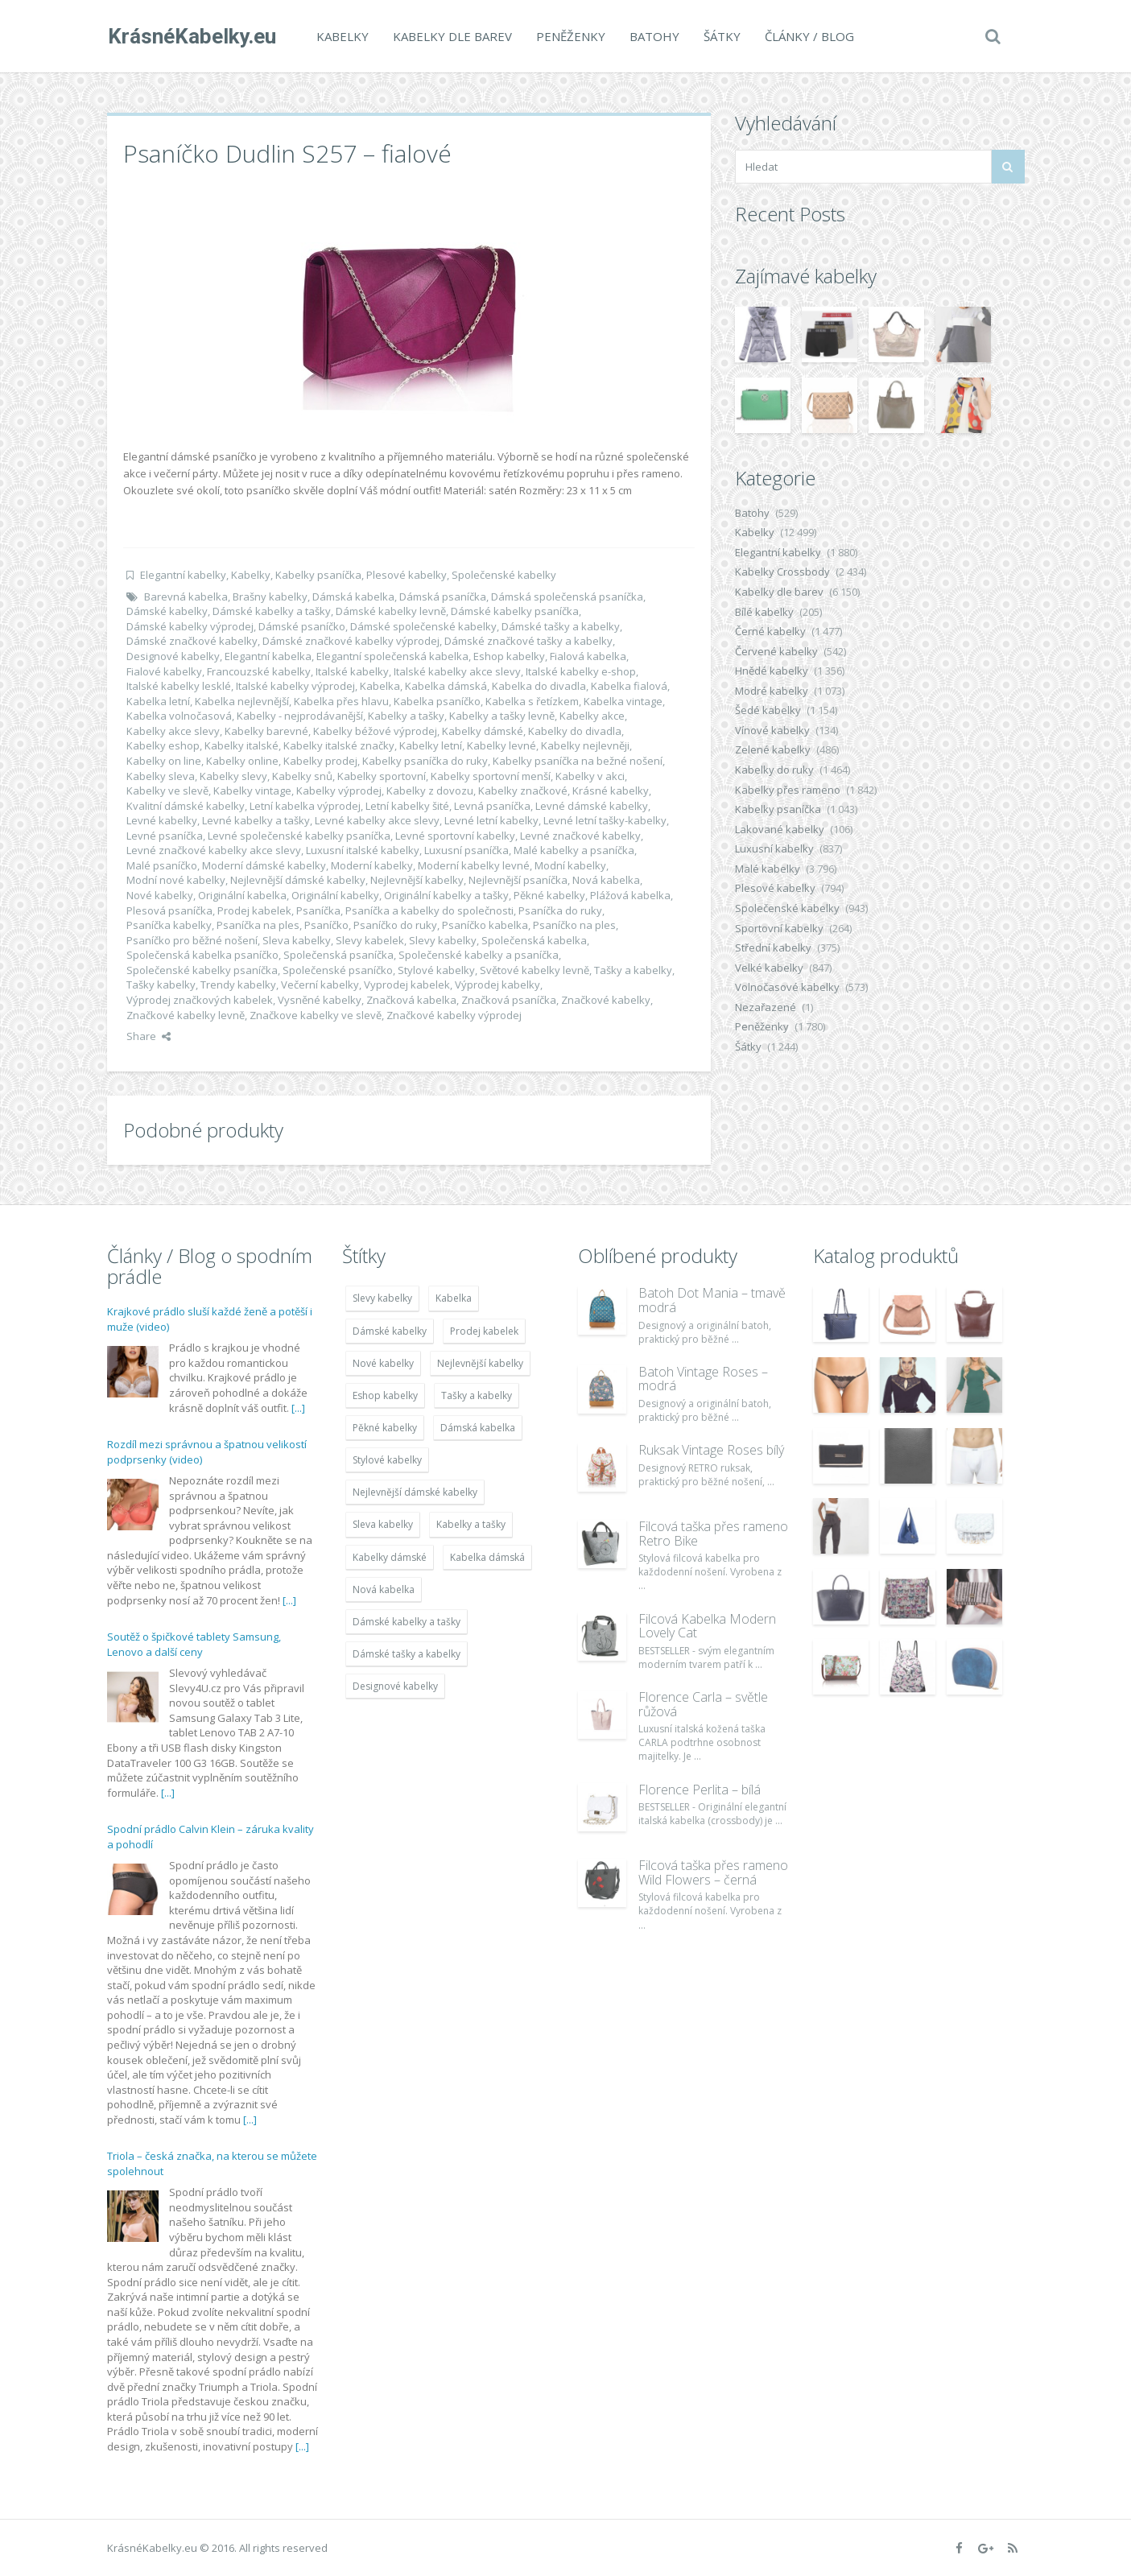  Describe the element at coordinates (338, 745) in the screenshot. I see `Kabelky italské značky` at that location.